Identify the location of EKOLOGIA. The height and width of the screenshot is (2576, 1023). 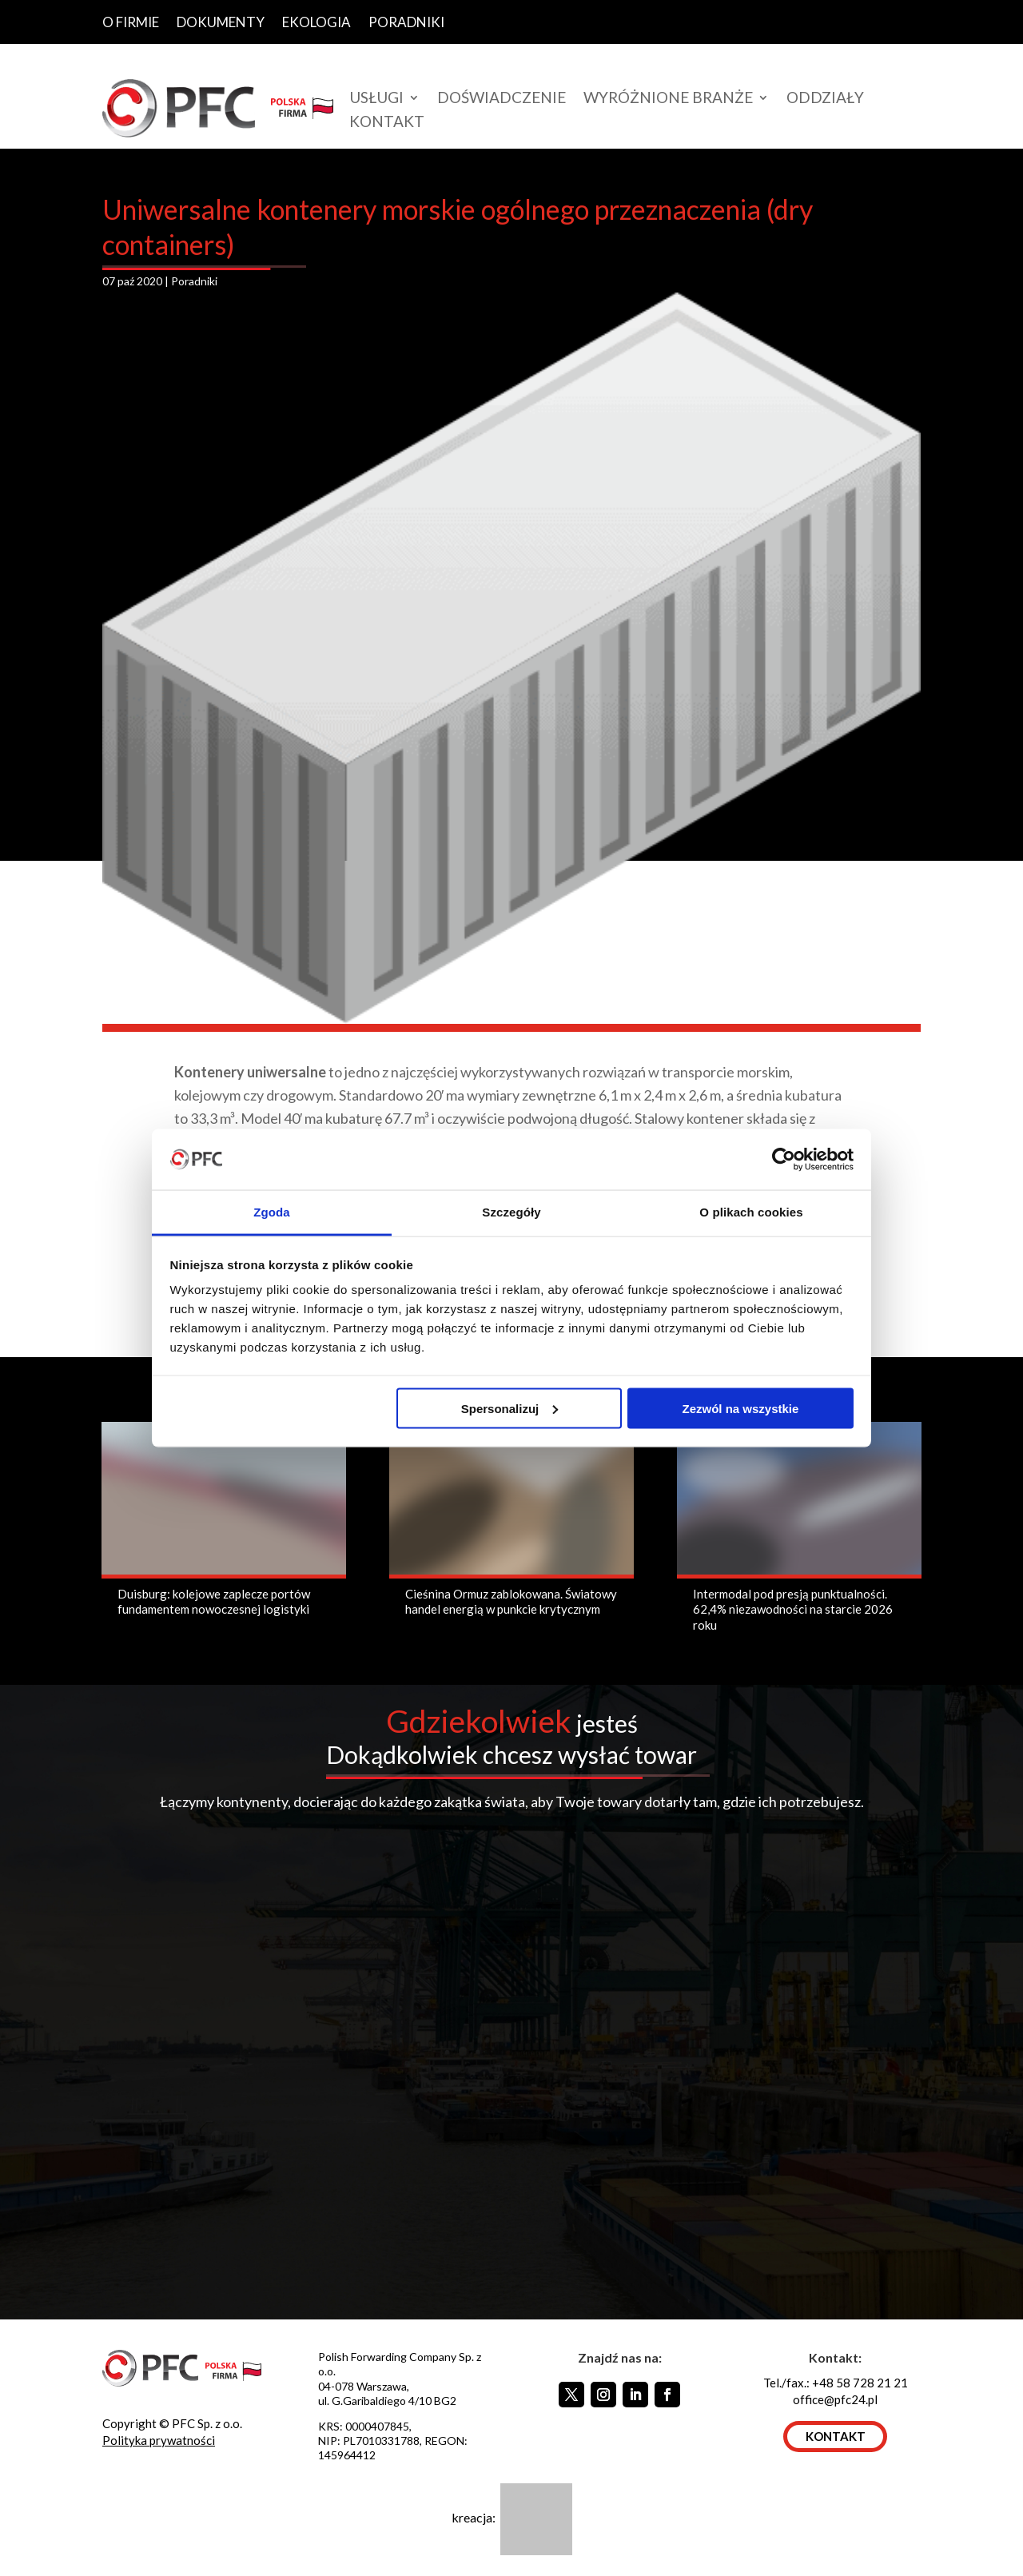
(316, 23).